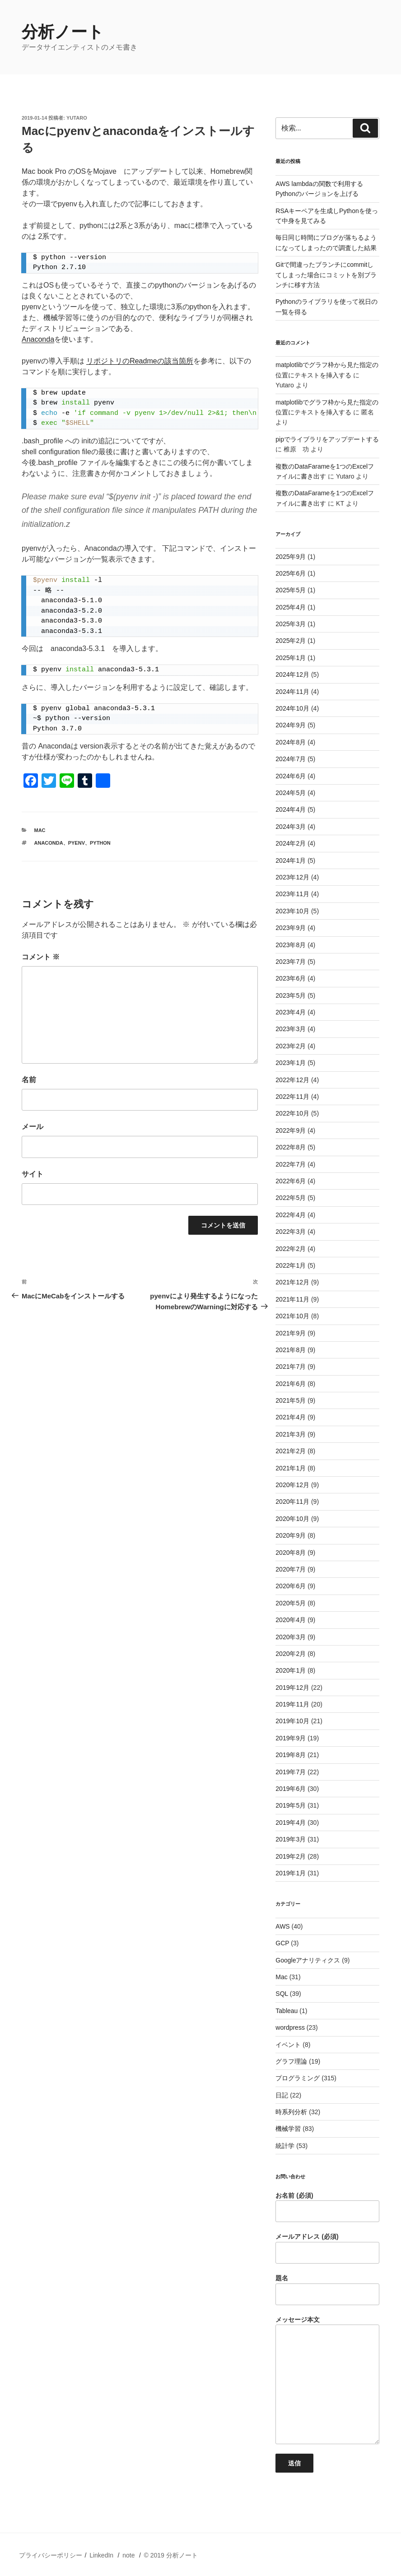  What do you see at coordinates (290, 1468) in the screenshot?
I see `2021年1月` at bounding box center [290, 1468].